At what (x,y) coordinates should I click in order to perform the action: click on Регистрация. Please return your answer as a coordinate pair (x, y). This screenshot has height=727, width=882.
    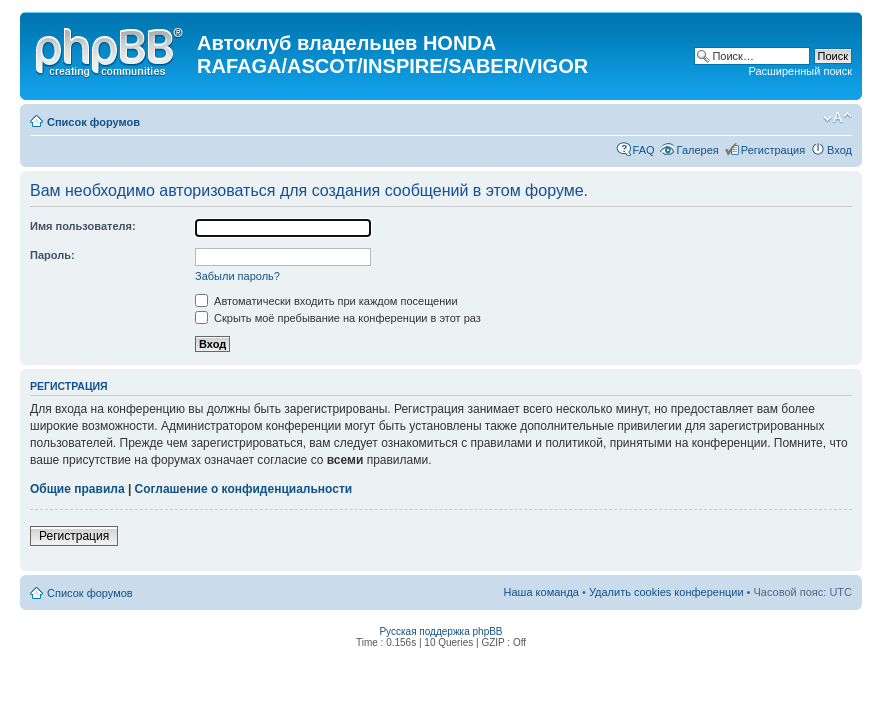
    Looking at the image, I should click on (773, 150).